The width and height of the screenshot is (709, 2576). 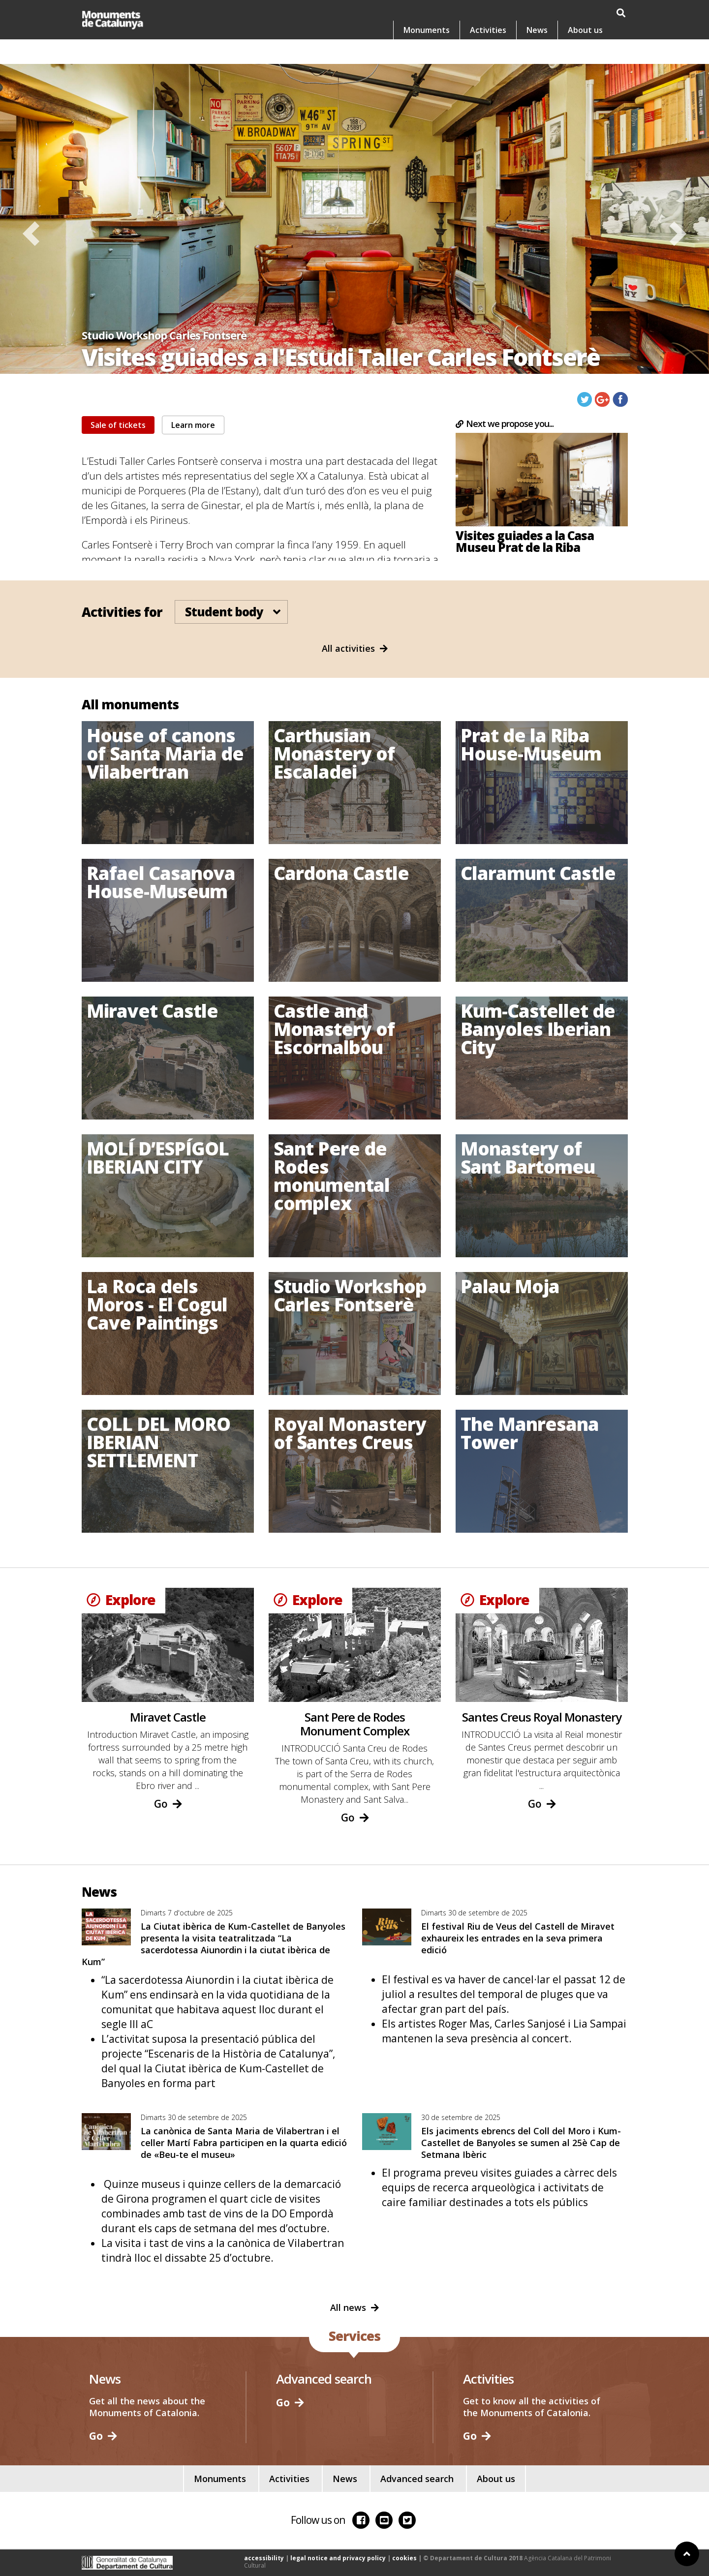 I want to click on Learn more, so click(x=193, y=425).